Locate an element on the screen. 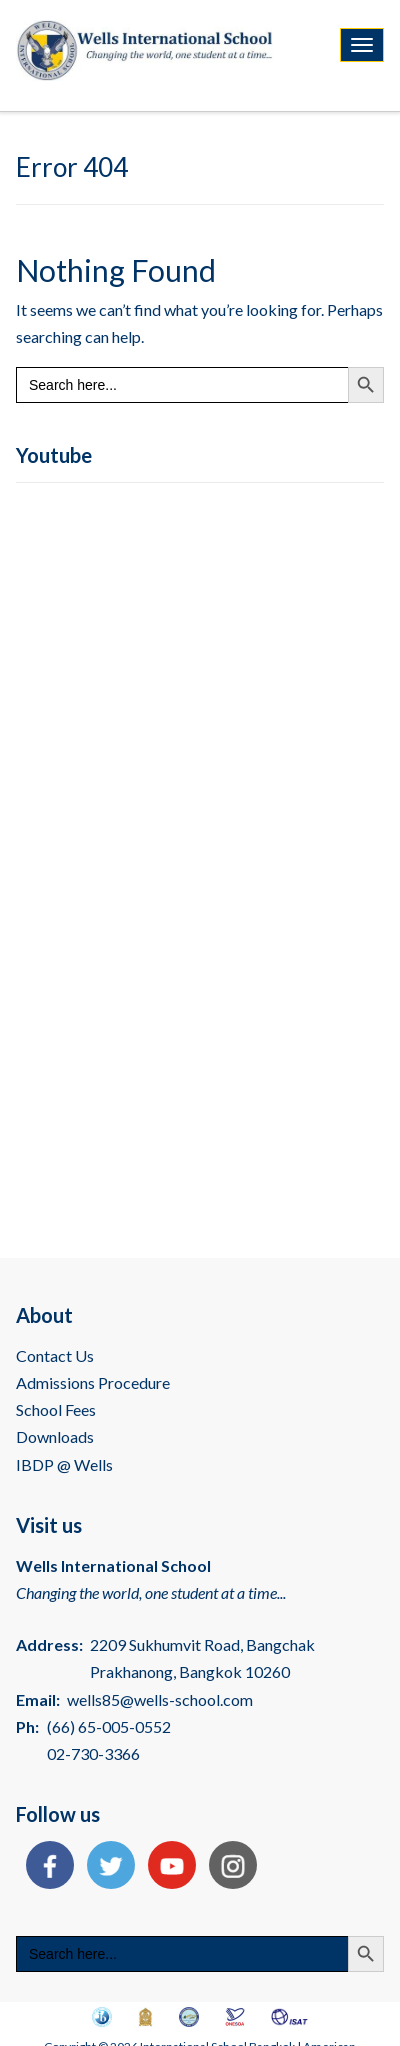 The image size is (400, 2046). wells85@wells-school.com is located at coordinates (160, 1699).